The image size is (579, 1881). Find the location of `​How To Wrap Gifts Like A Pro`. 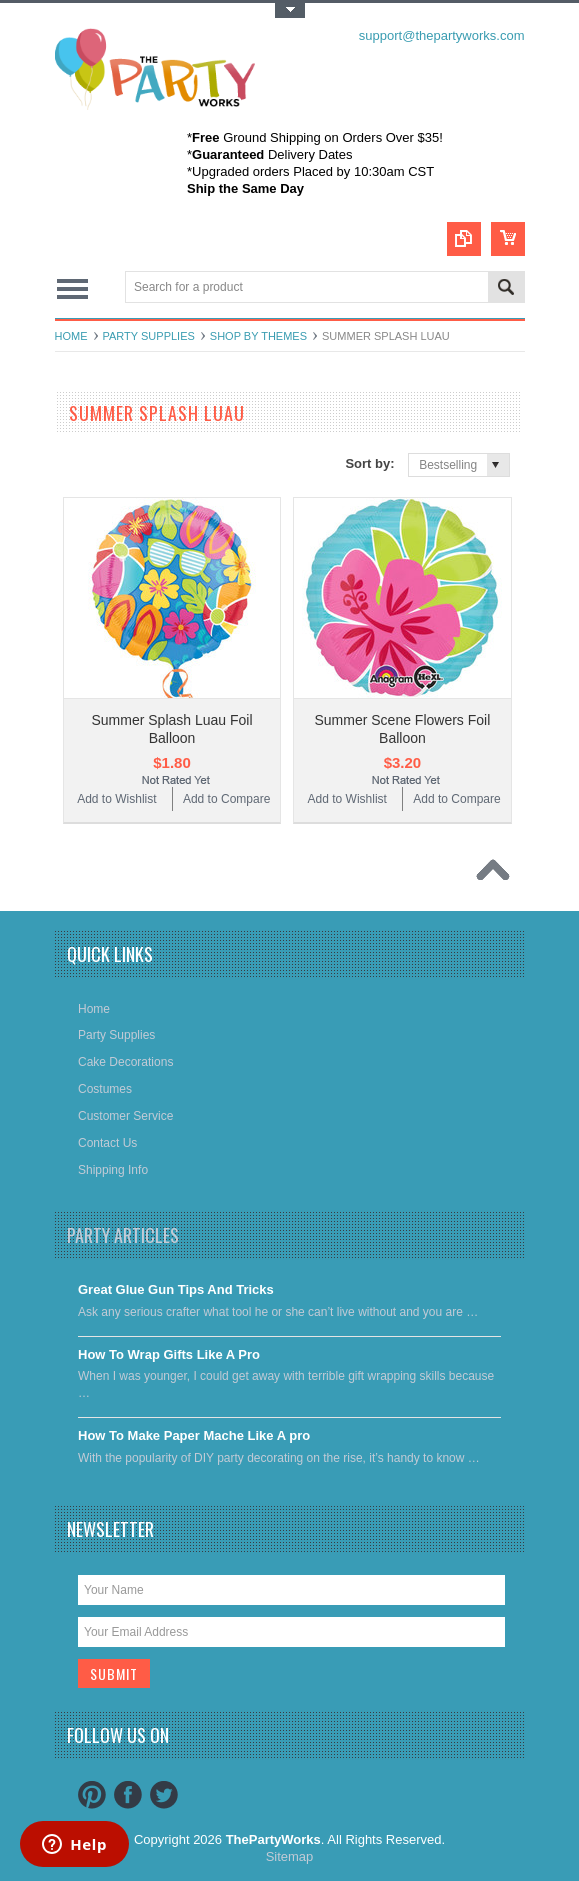

​How To Wrap Gifts Like A Pro is located at coordinates (169, 1354).